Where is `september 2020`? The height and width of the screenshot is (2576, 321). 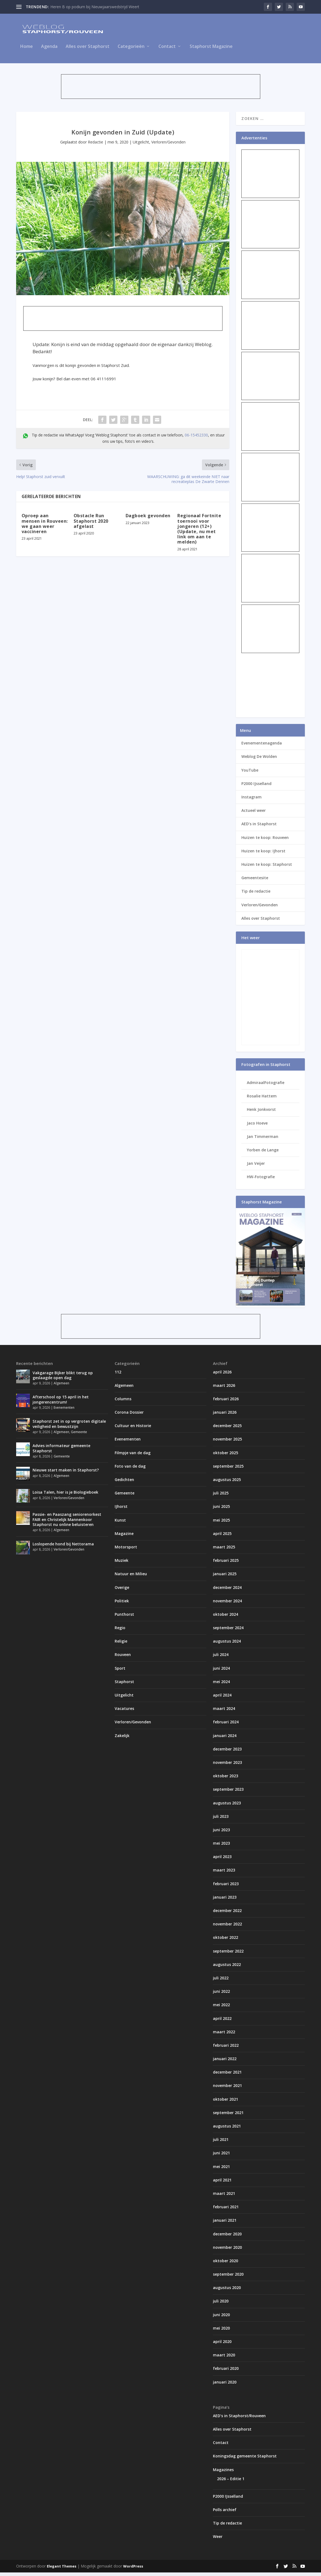
september 2020 is located at coordinates (228, 2277).